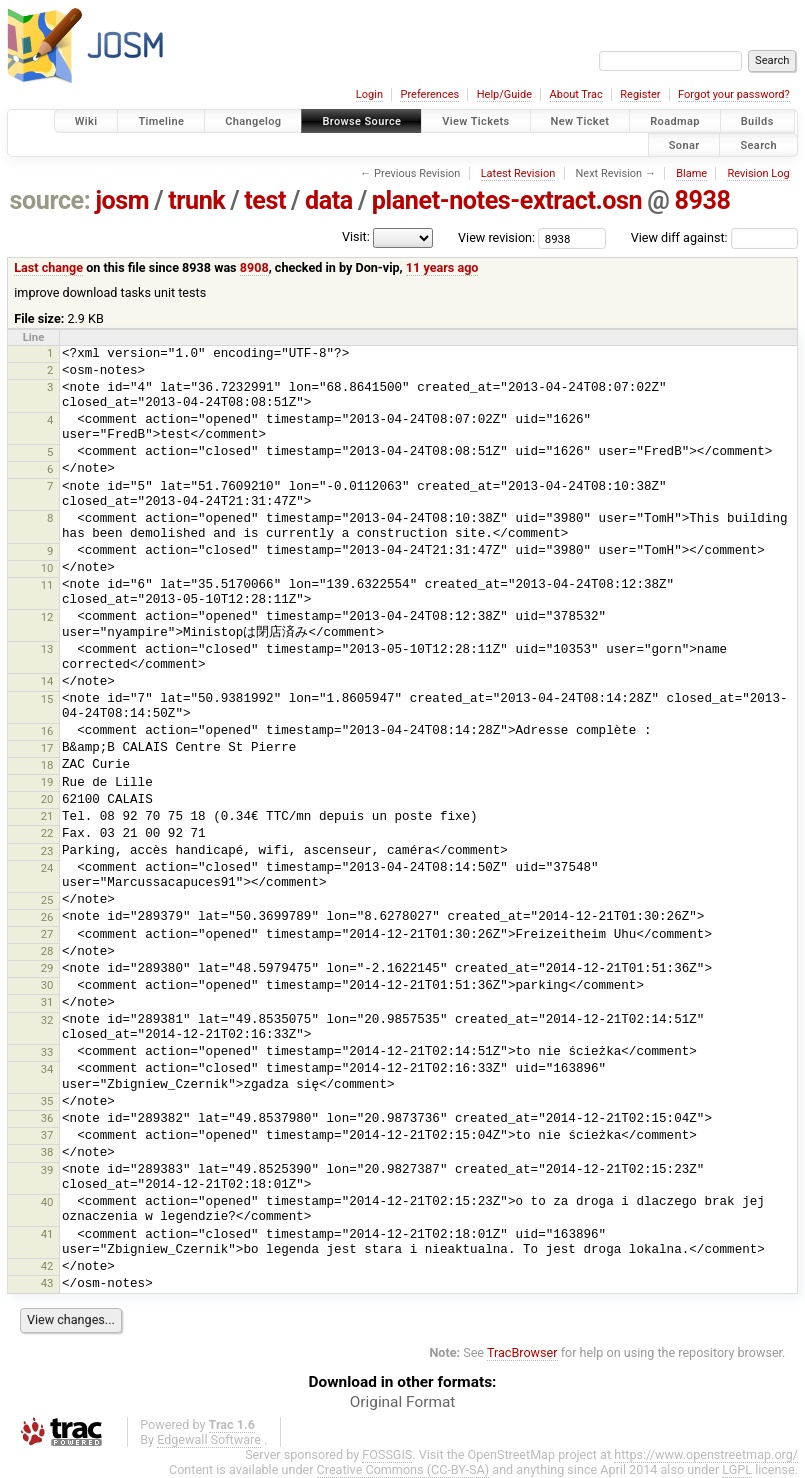 This screenshot has width=805, height=1478. Describe the element at coordinates (356, 236) in the screenshot. I see `Visit:` at that location.